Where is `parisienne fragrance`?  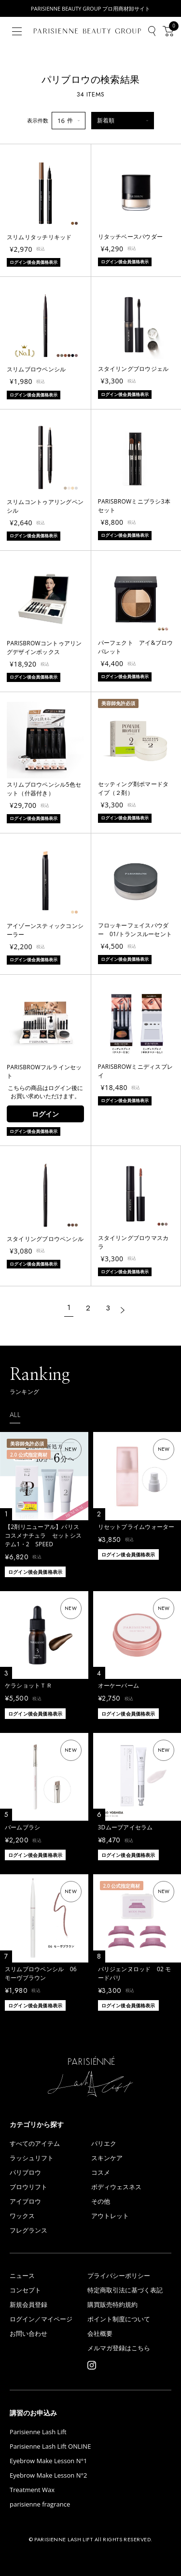
parisienne fragrance is located at coordinates (40, 2504).